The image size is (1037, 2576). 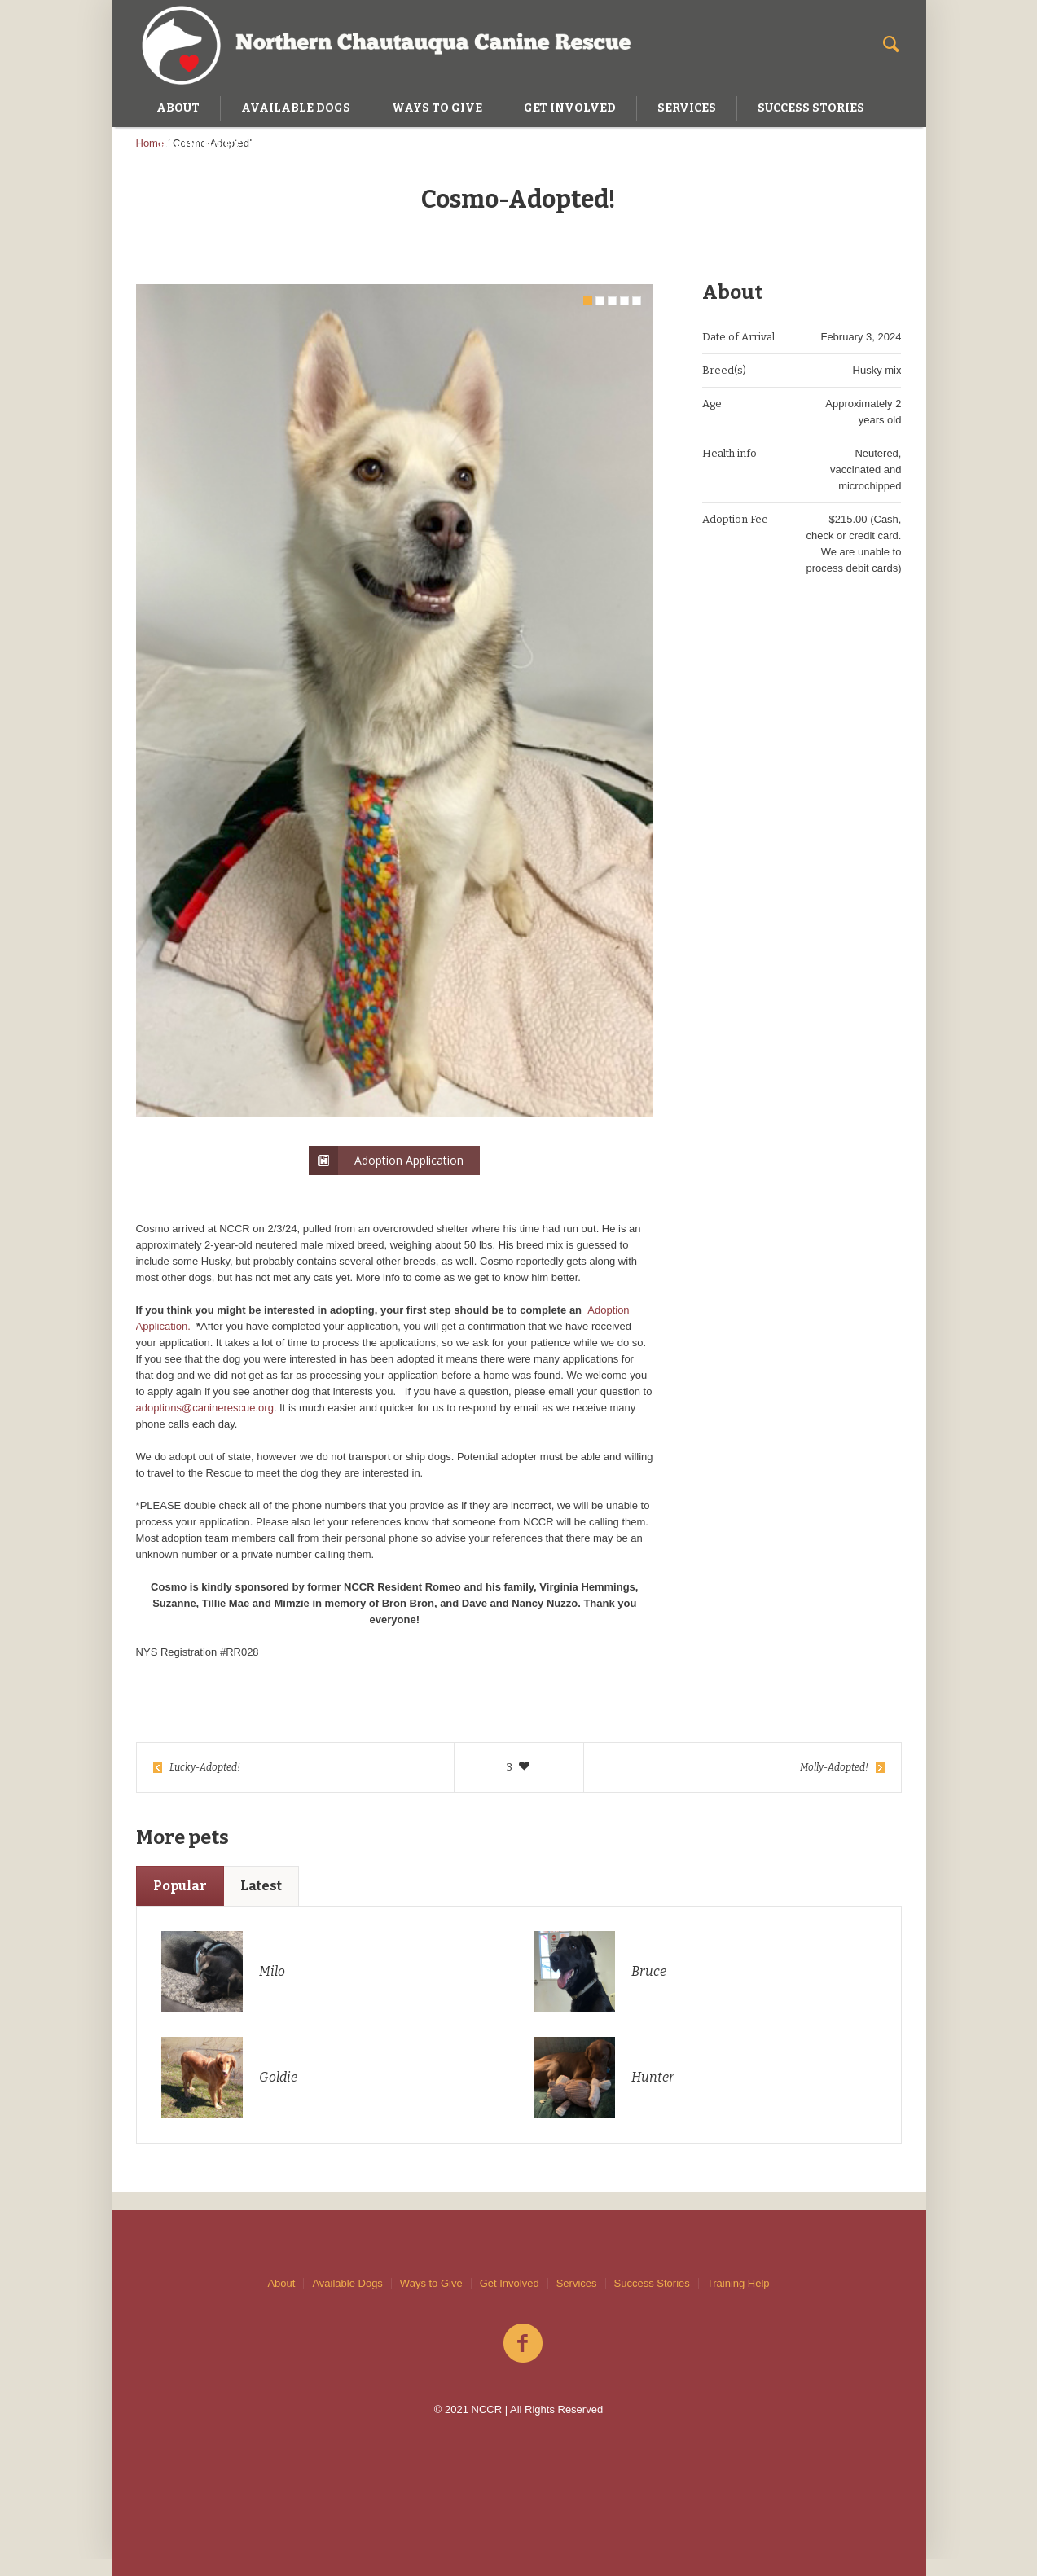 I want to click on Goldie, so click(x=278, y=2094).